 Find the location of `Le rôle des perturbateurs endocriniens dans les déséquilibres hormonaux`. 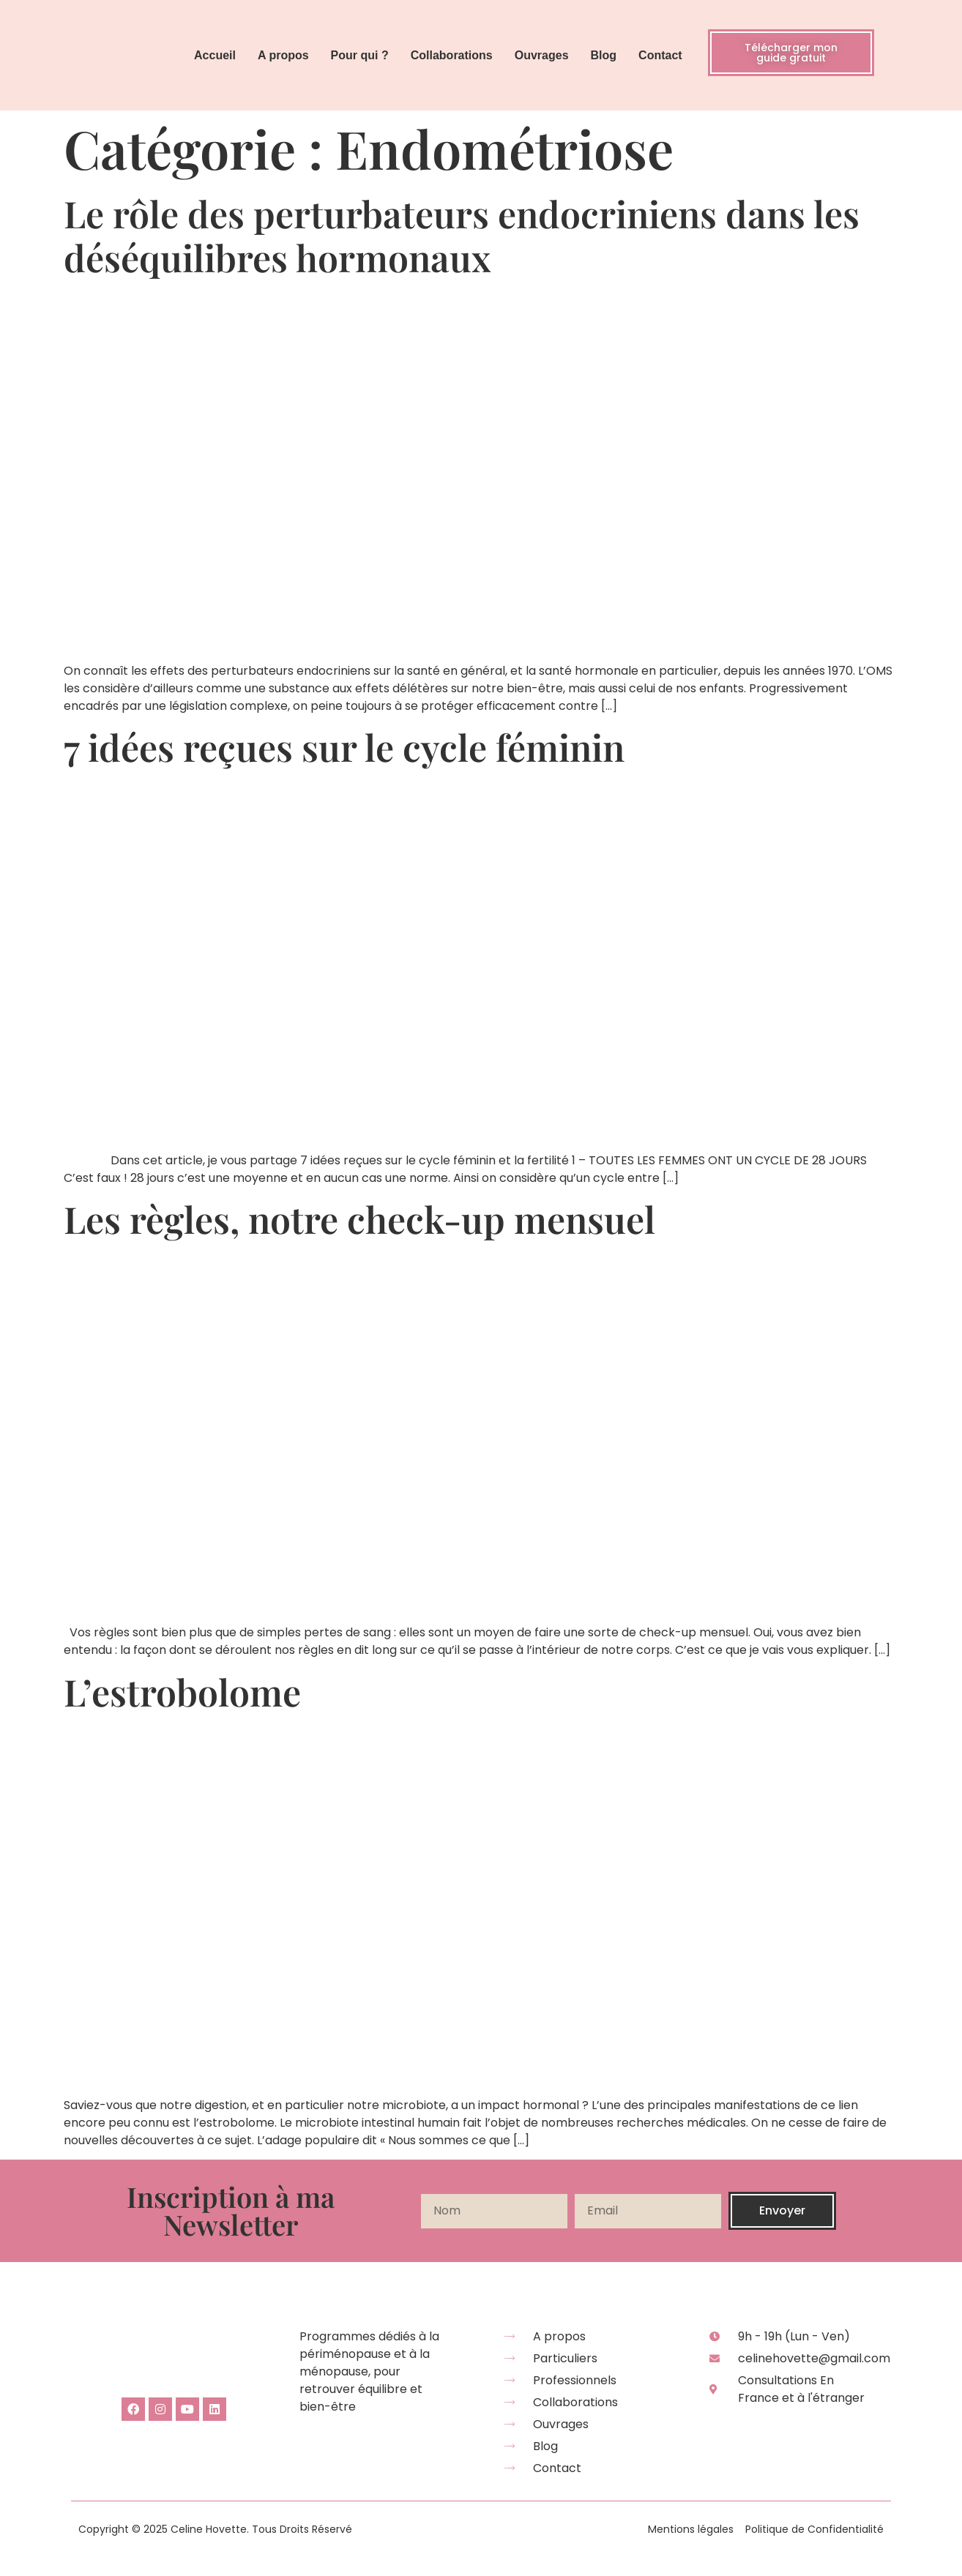

Le rôle des perturbateurs endocriniens dans les déséquilibres hormonaux is located at coordinates (462, 235).